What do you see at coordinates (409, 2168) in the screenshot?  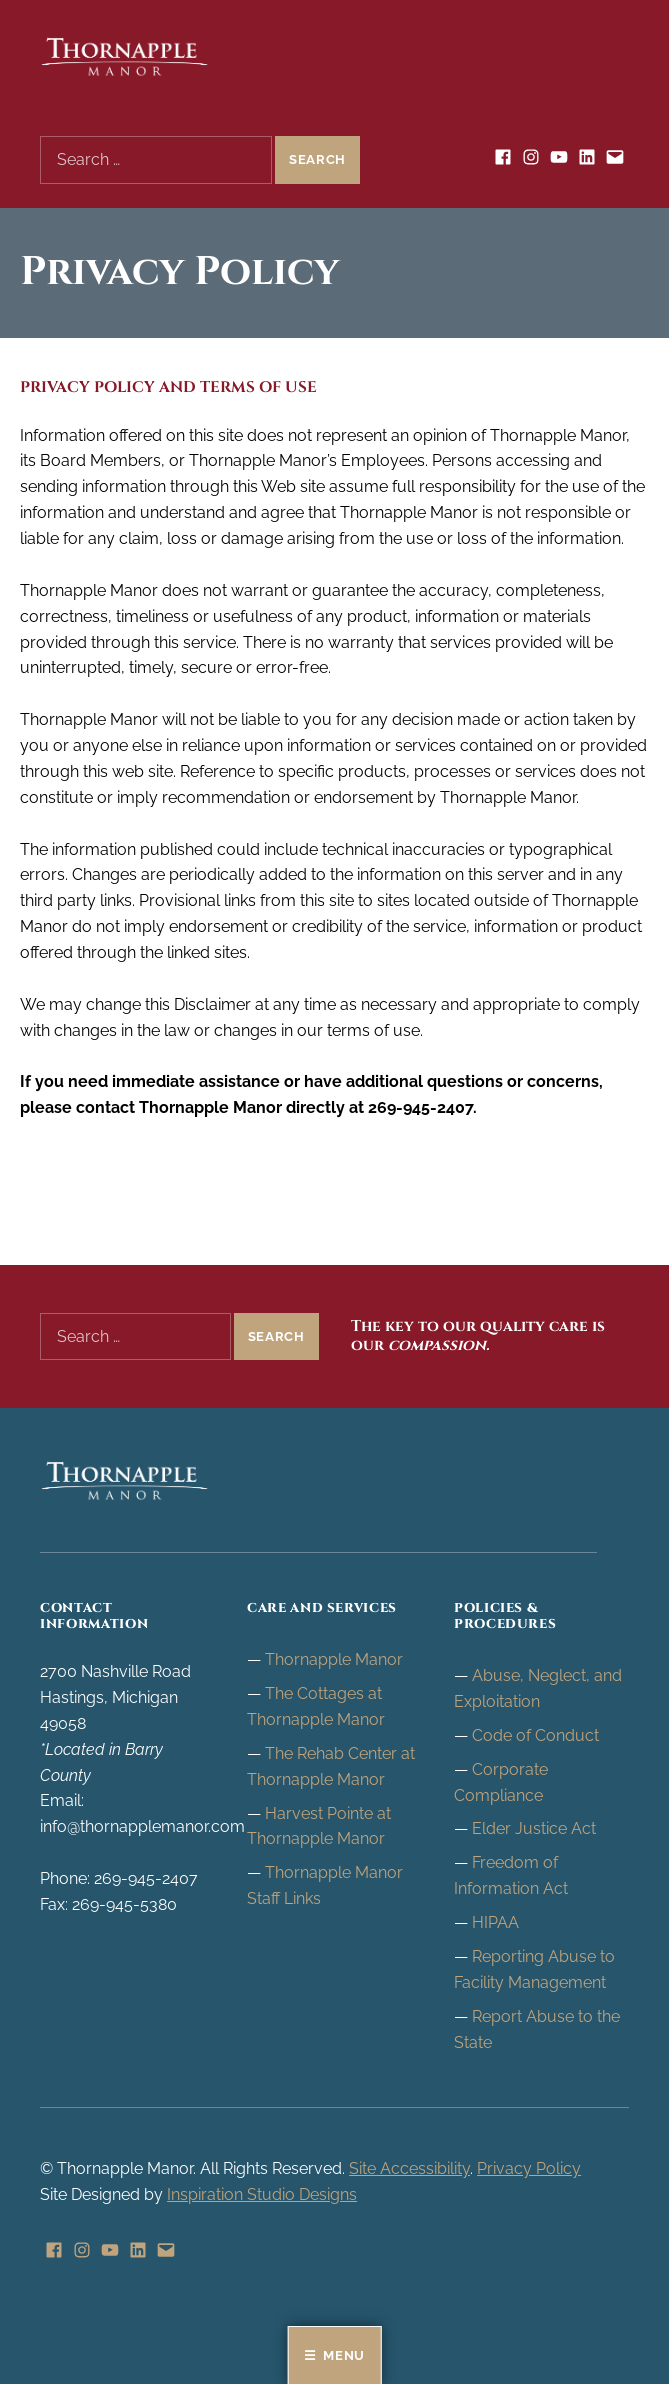 I see `Site Accessibility` at bounding box center [409, 2168].